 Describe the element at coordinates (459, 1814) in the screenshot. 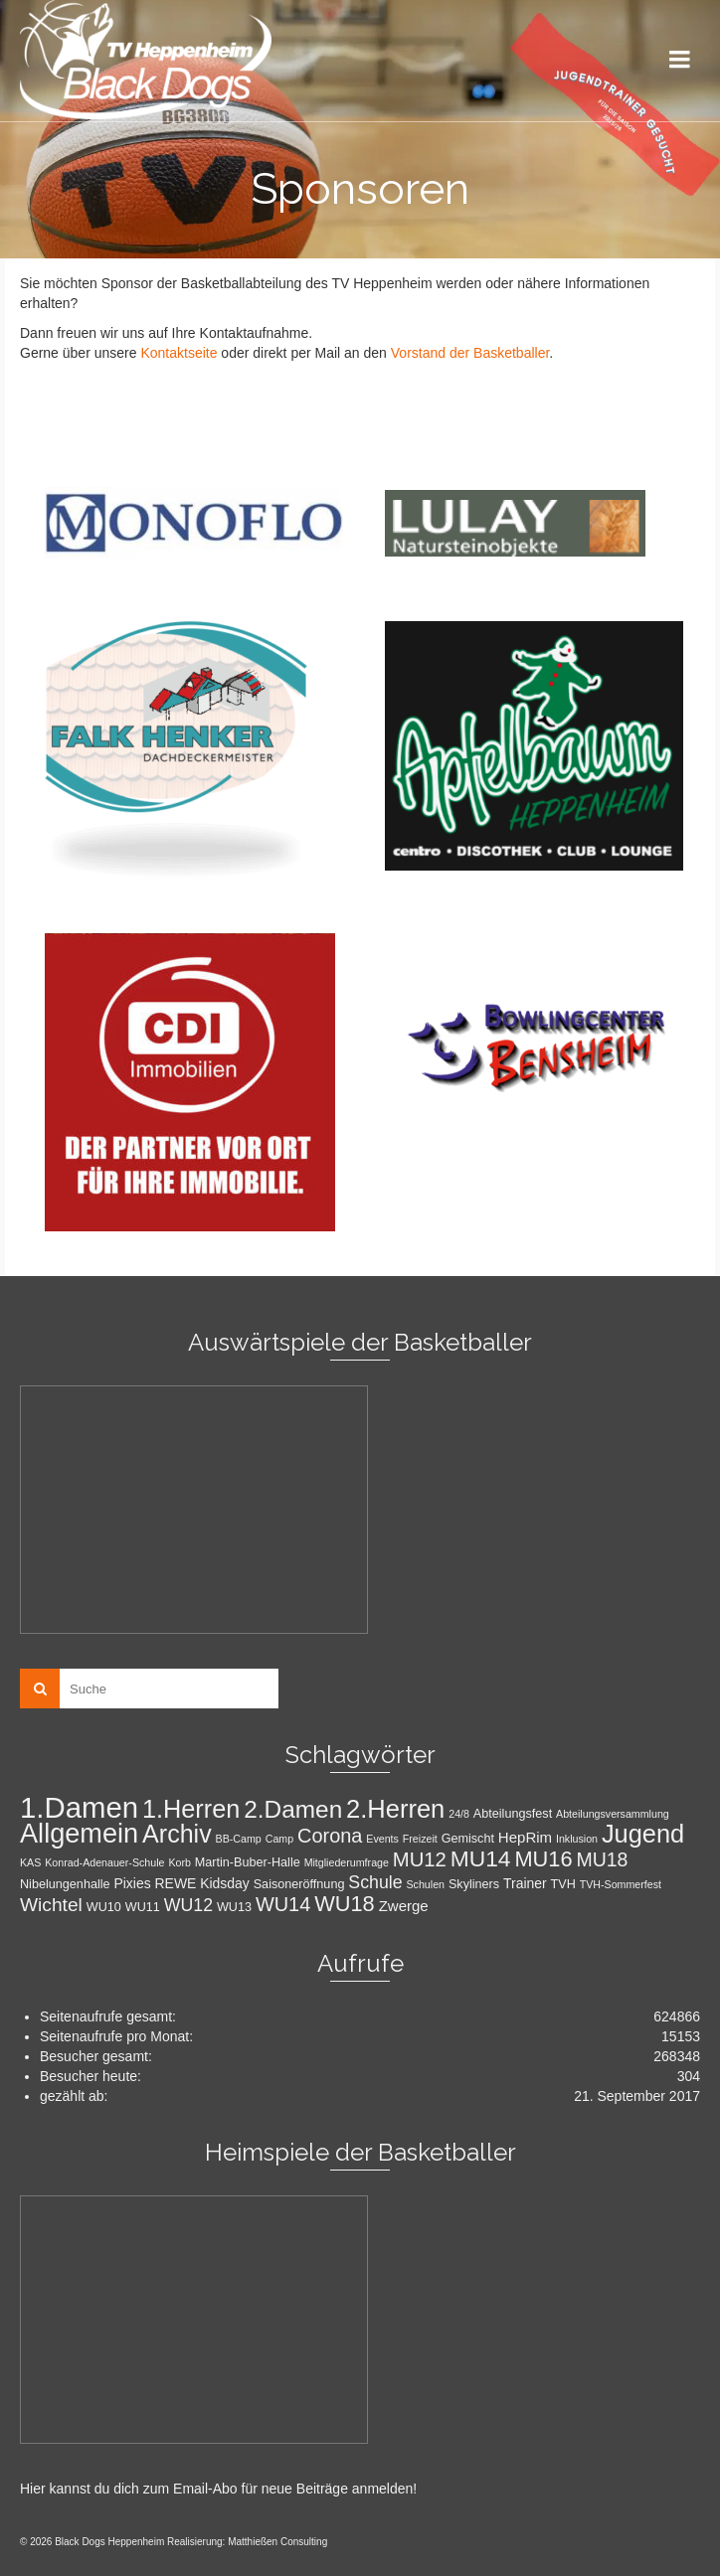

I see `24/8 [24/8 (1 Eintrag)]` at that location.